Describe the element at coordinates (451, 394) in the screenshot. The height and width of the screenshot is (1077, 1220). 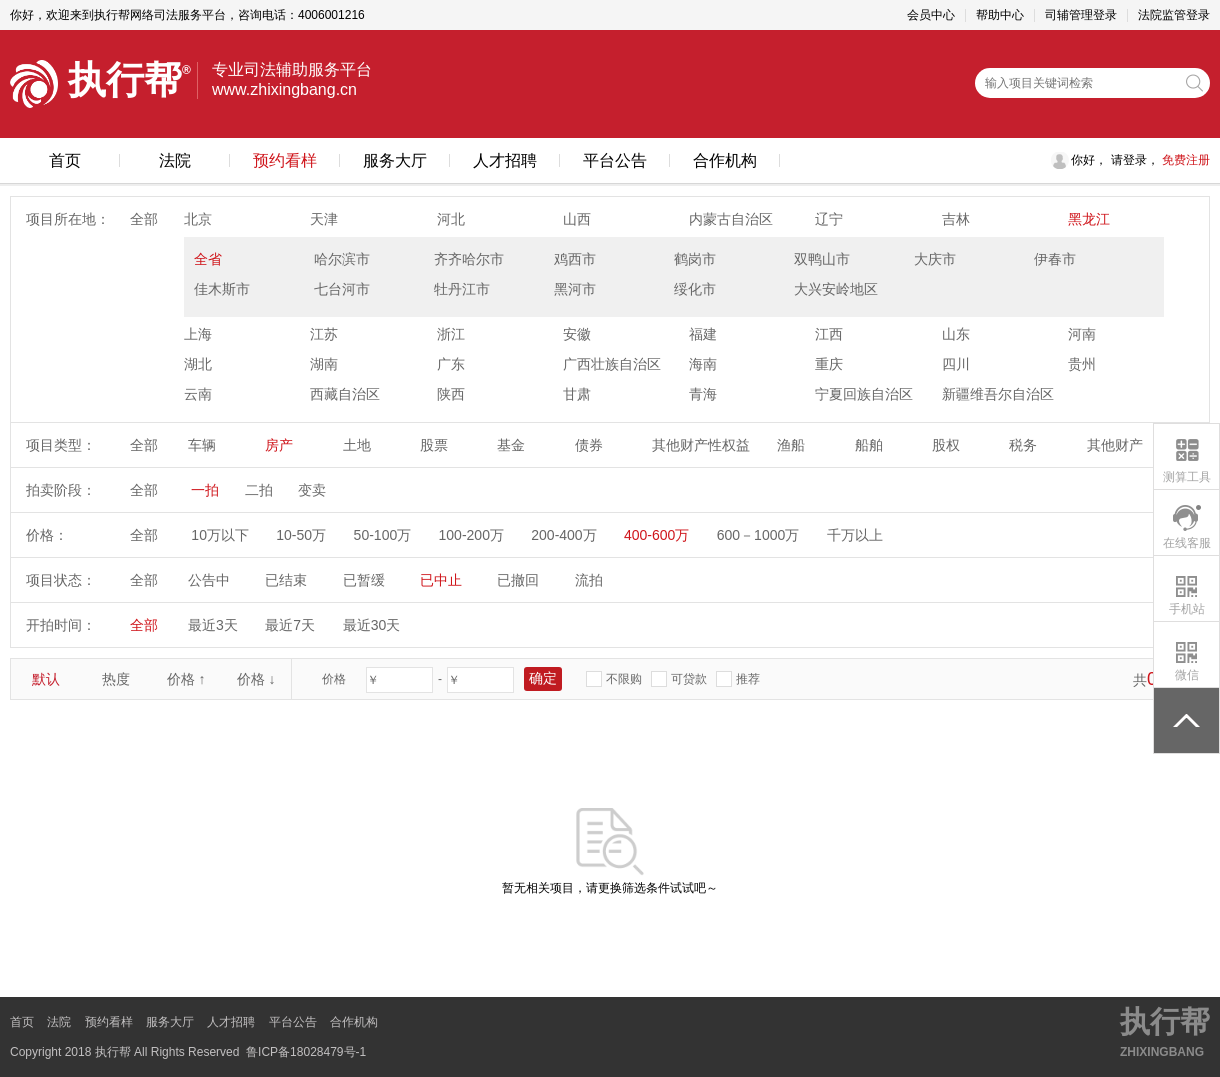
I see `陕西` at that location.